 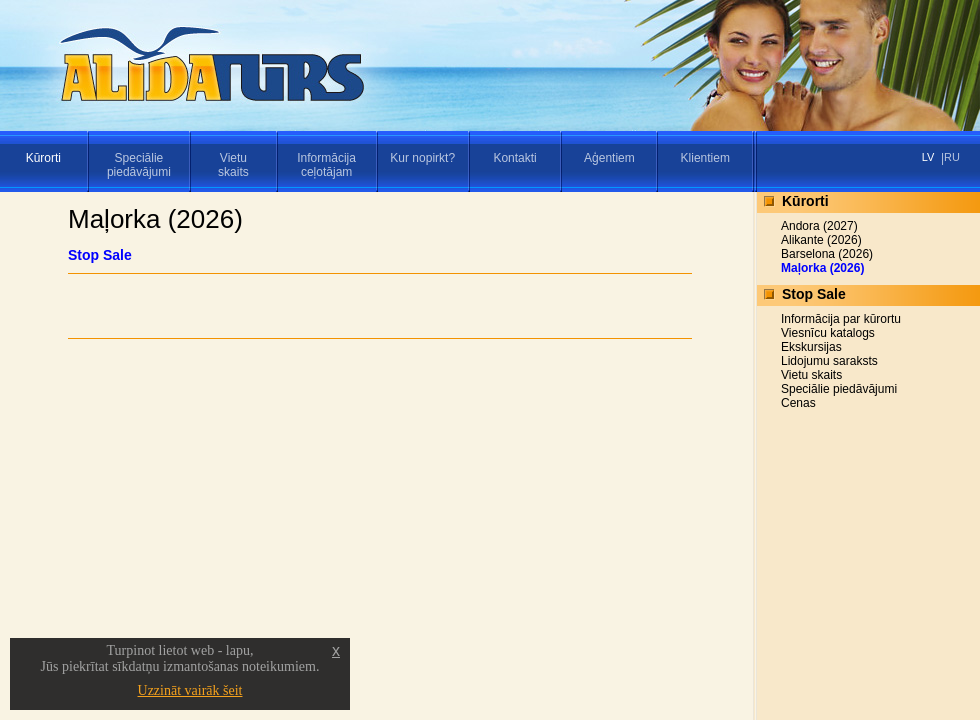 I want to click on Vietu skaits, so click(x=811, y=375).